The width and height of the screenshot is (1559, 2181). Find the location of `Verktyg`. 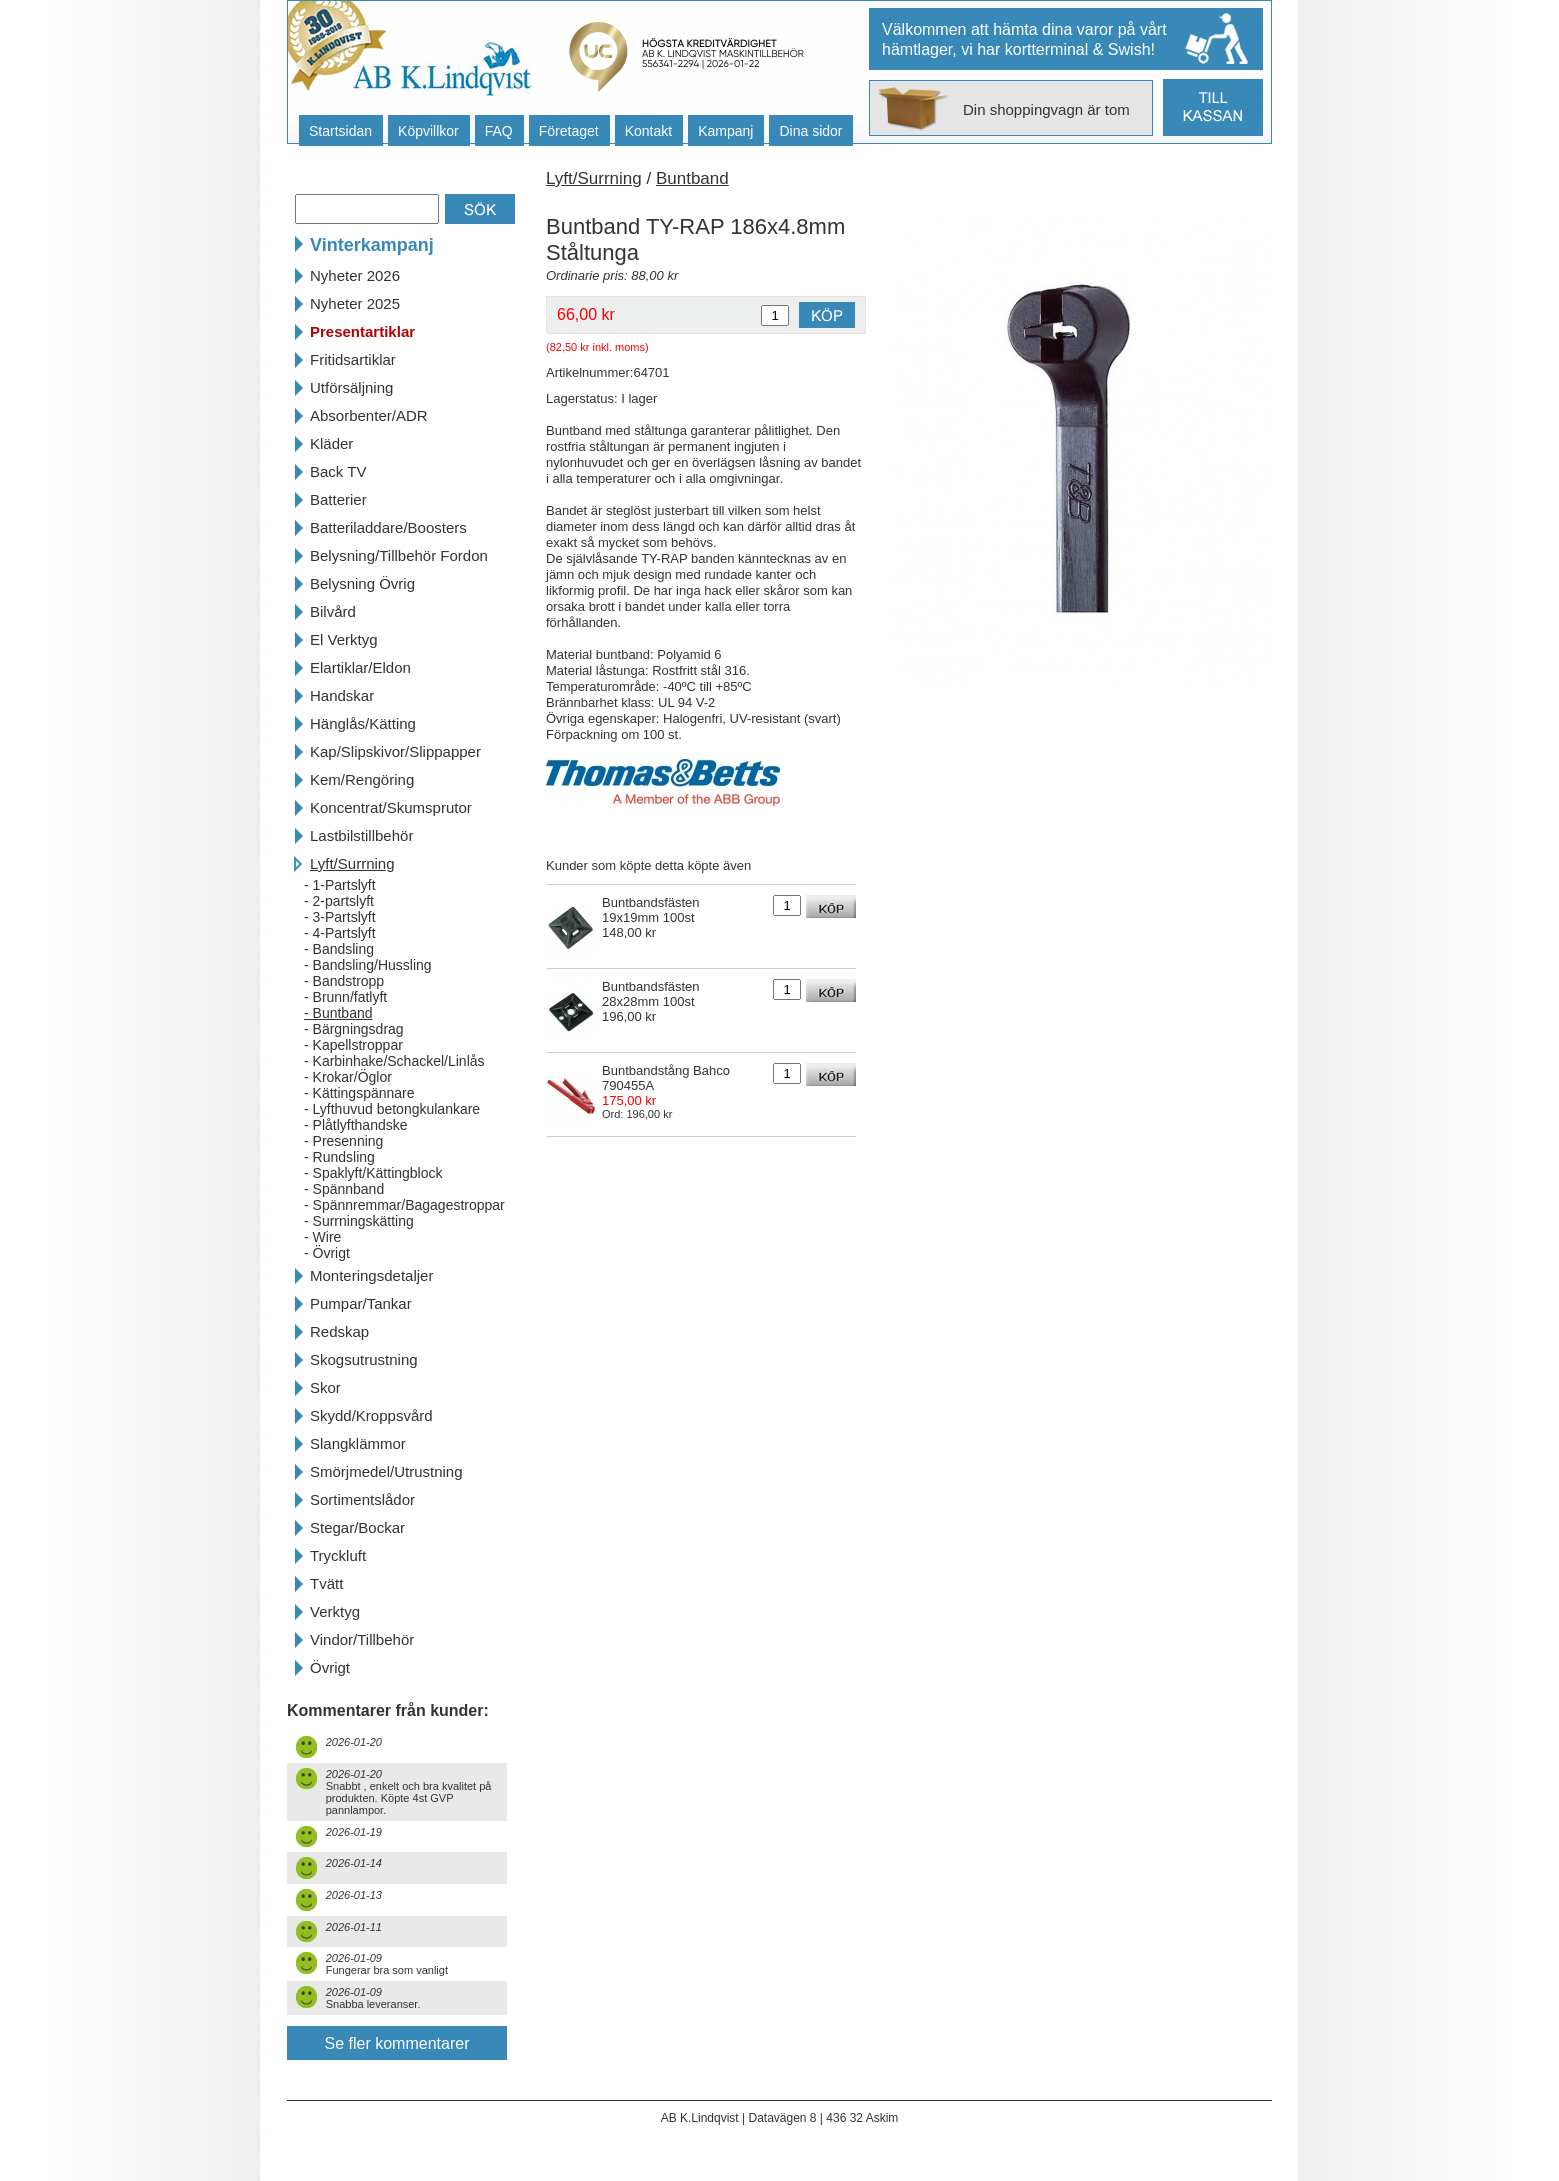

Verktyg is located at coordinates (335, 1611).